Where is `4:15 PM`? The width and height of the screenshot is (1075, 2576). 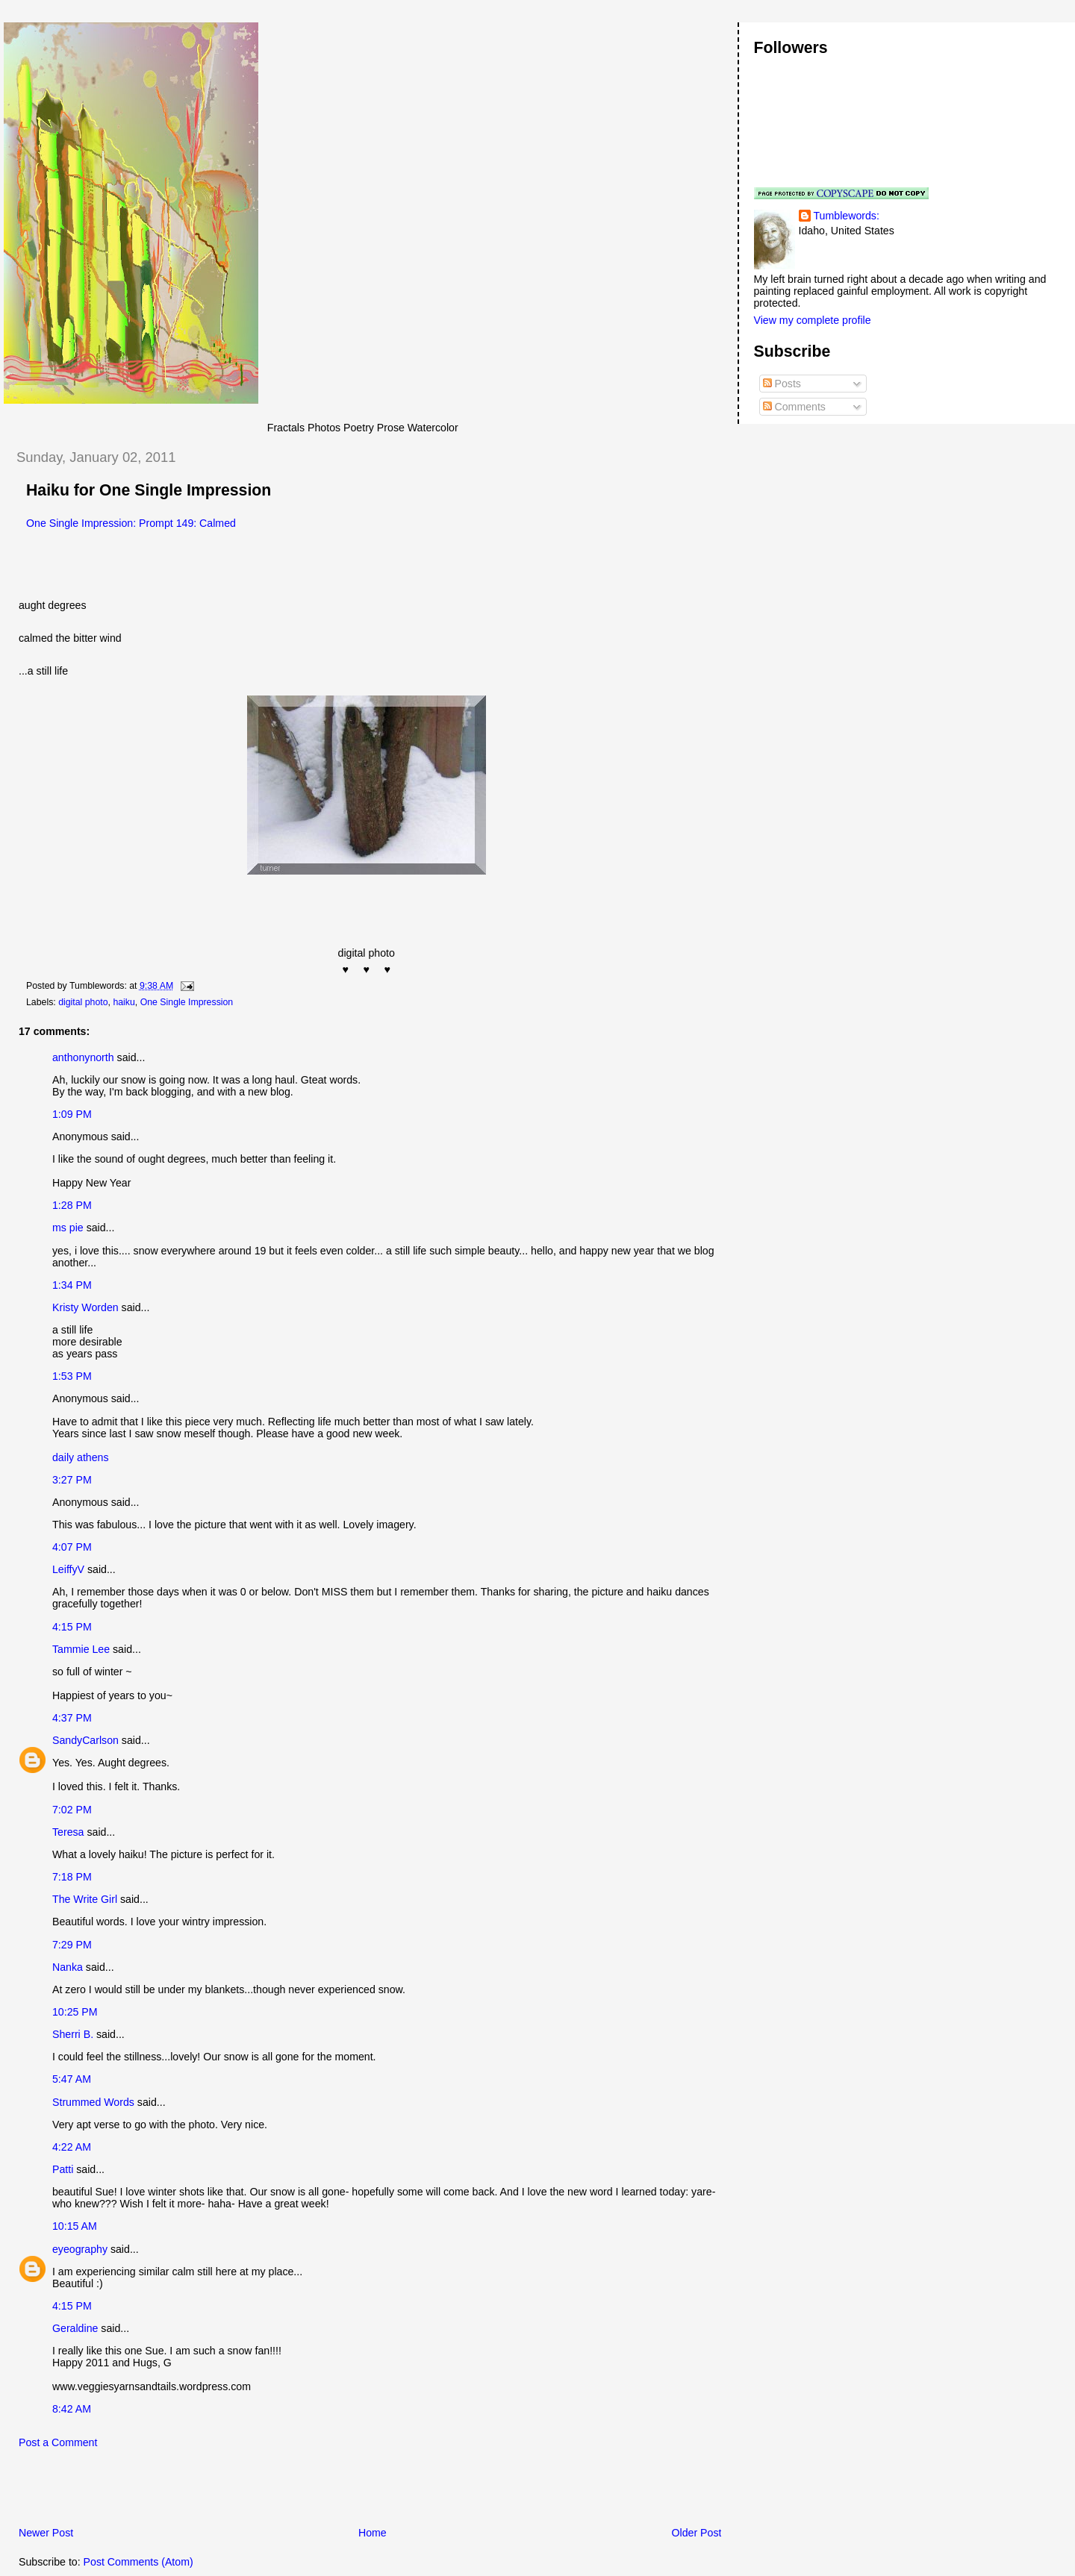 4:15 PM is located at coordinates (72, 1627).